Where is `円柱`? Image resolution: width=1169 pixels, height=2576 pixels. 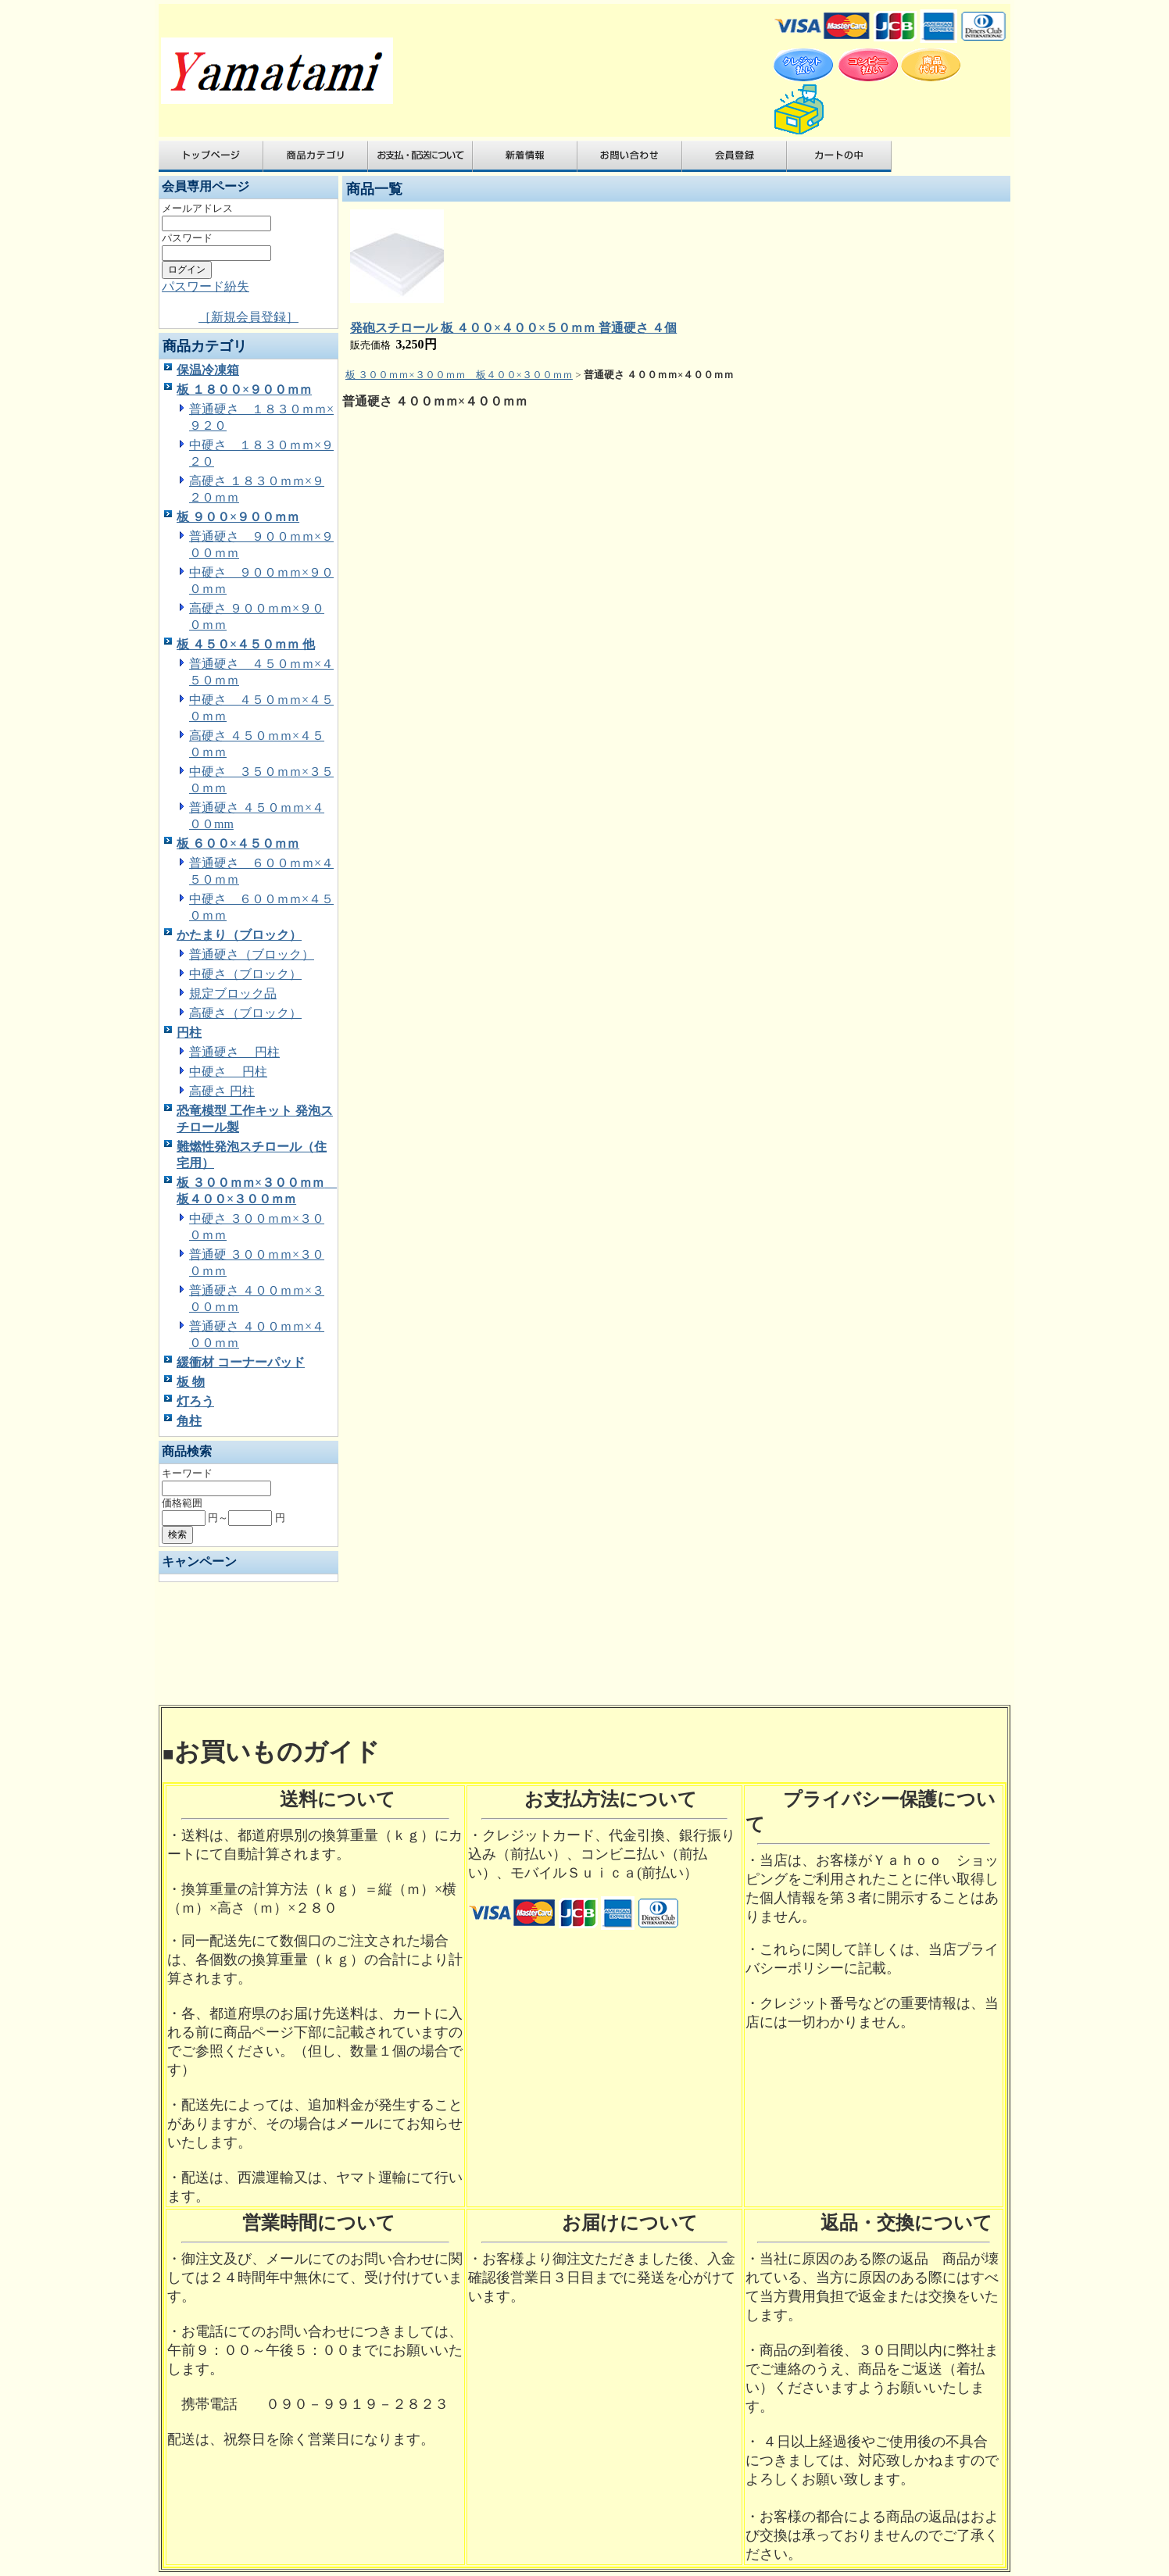 円柱 is located at coordinates (189, 1032).